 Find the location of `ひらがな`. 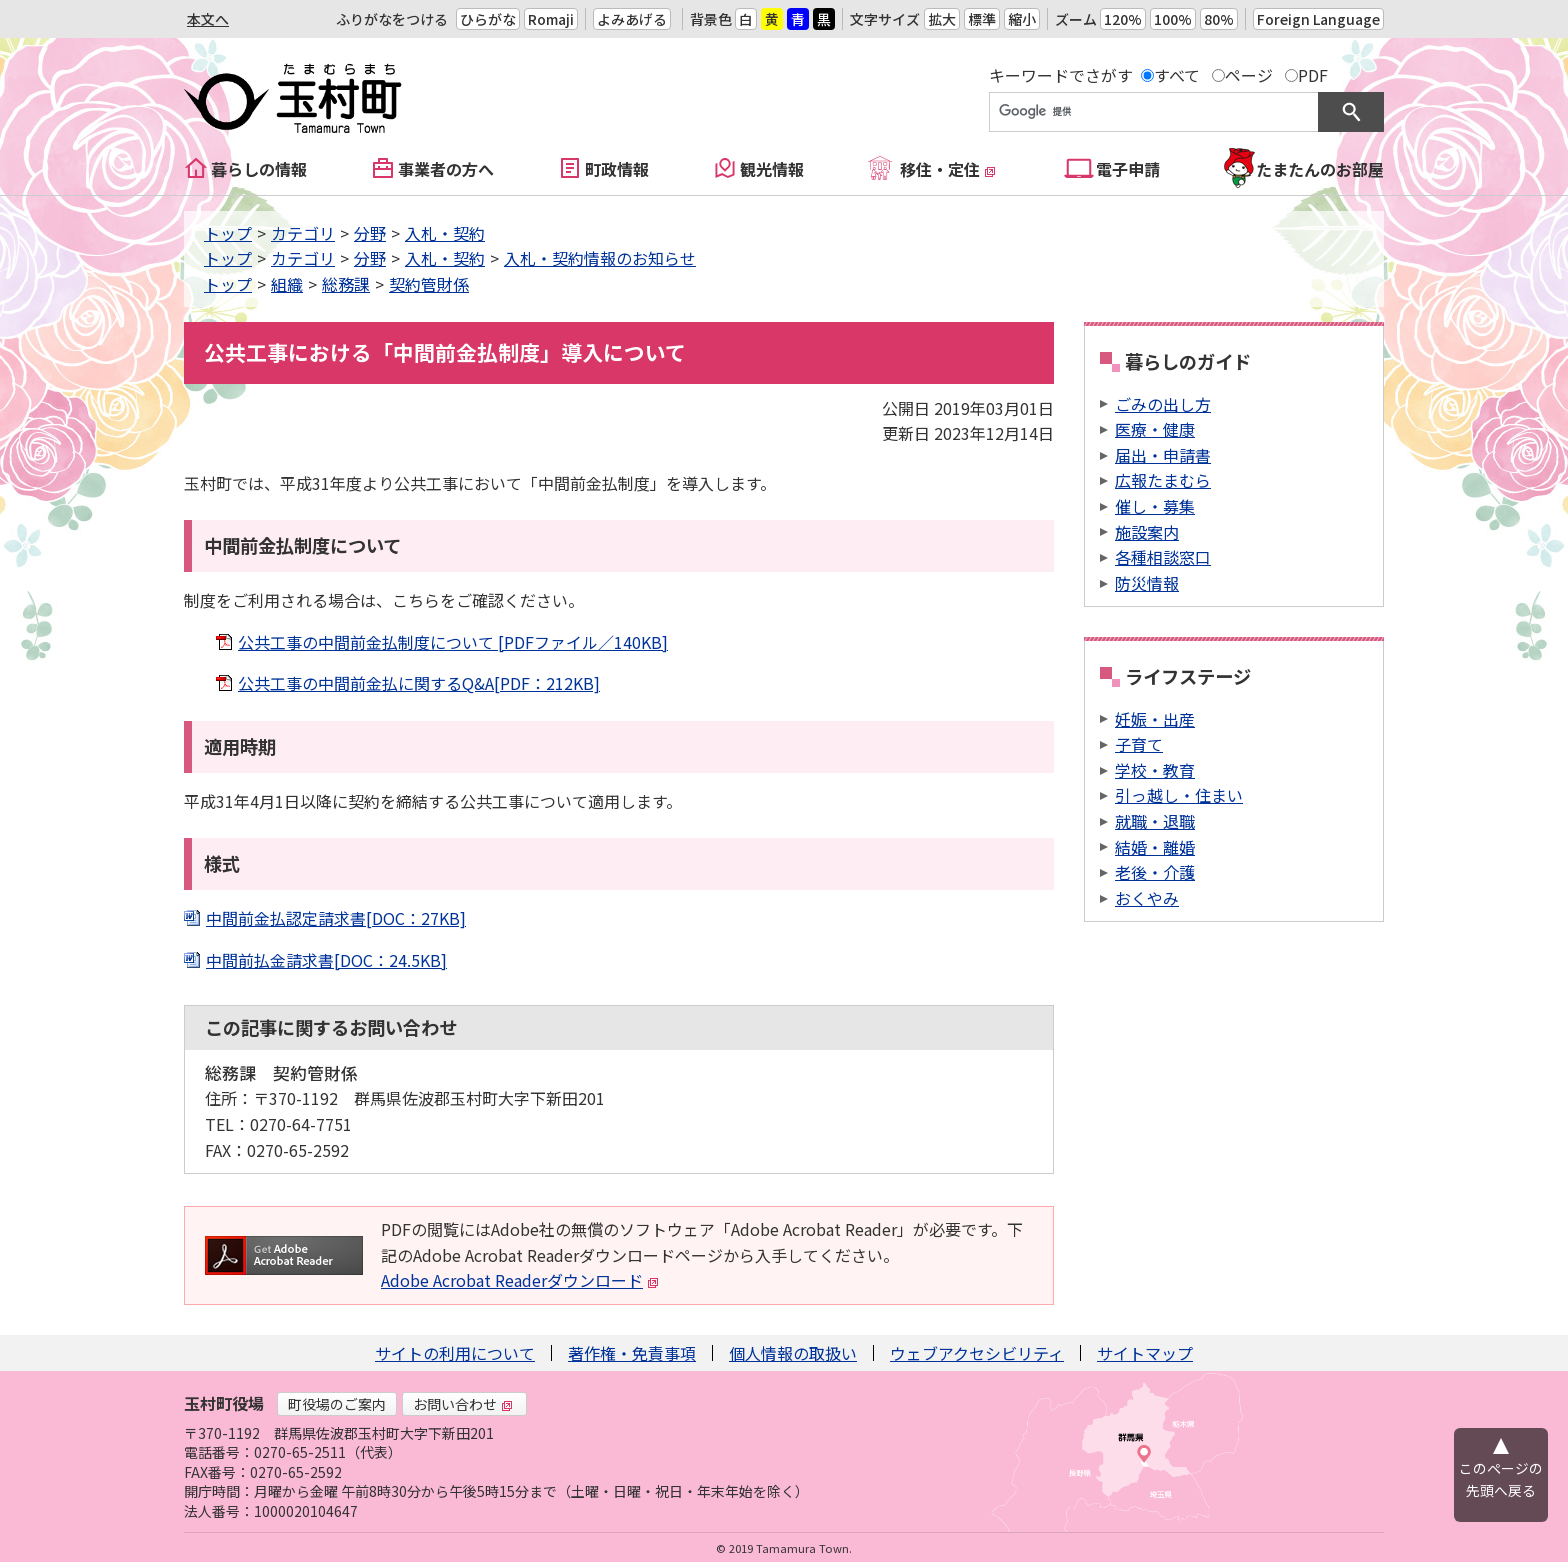

ひらがな is located at coordinates (488, 19).